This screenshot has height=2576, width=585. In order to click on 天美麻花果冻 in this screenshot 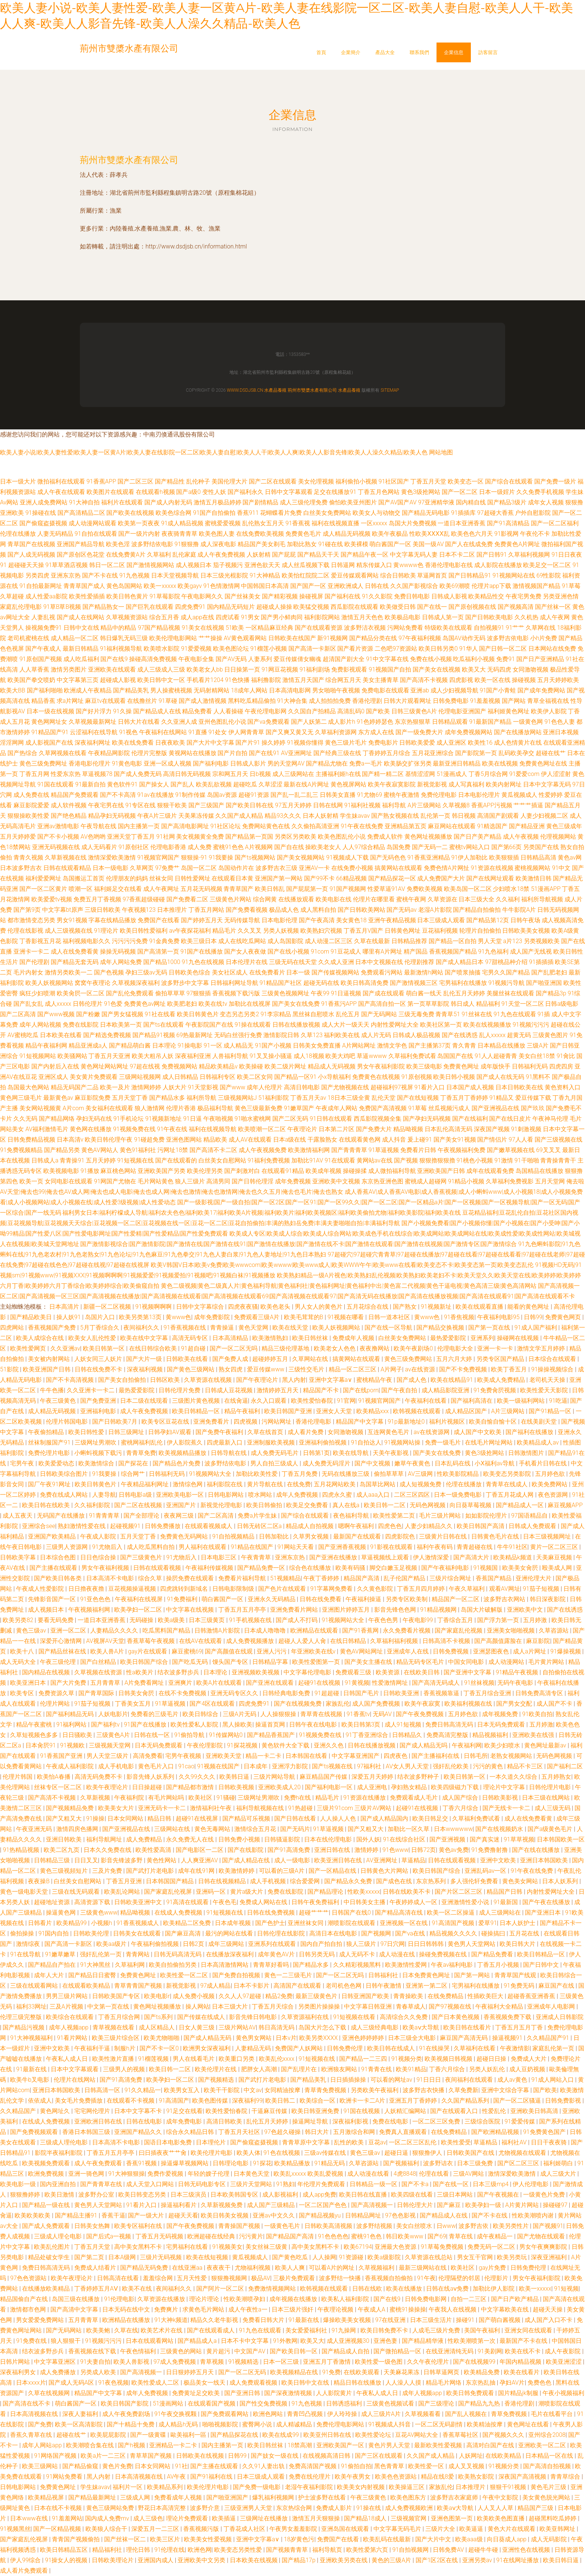, I will do `click(402, 2372)`.